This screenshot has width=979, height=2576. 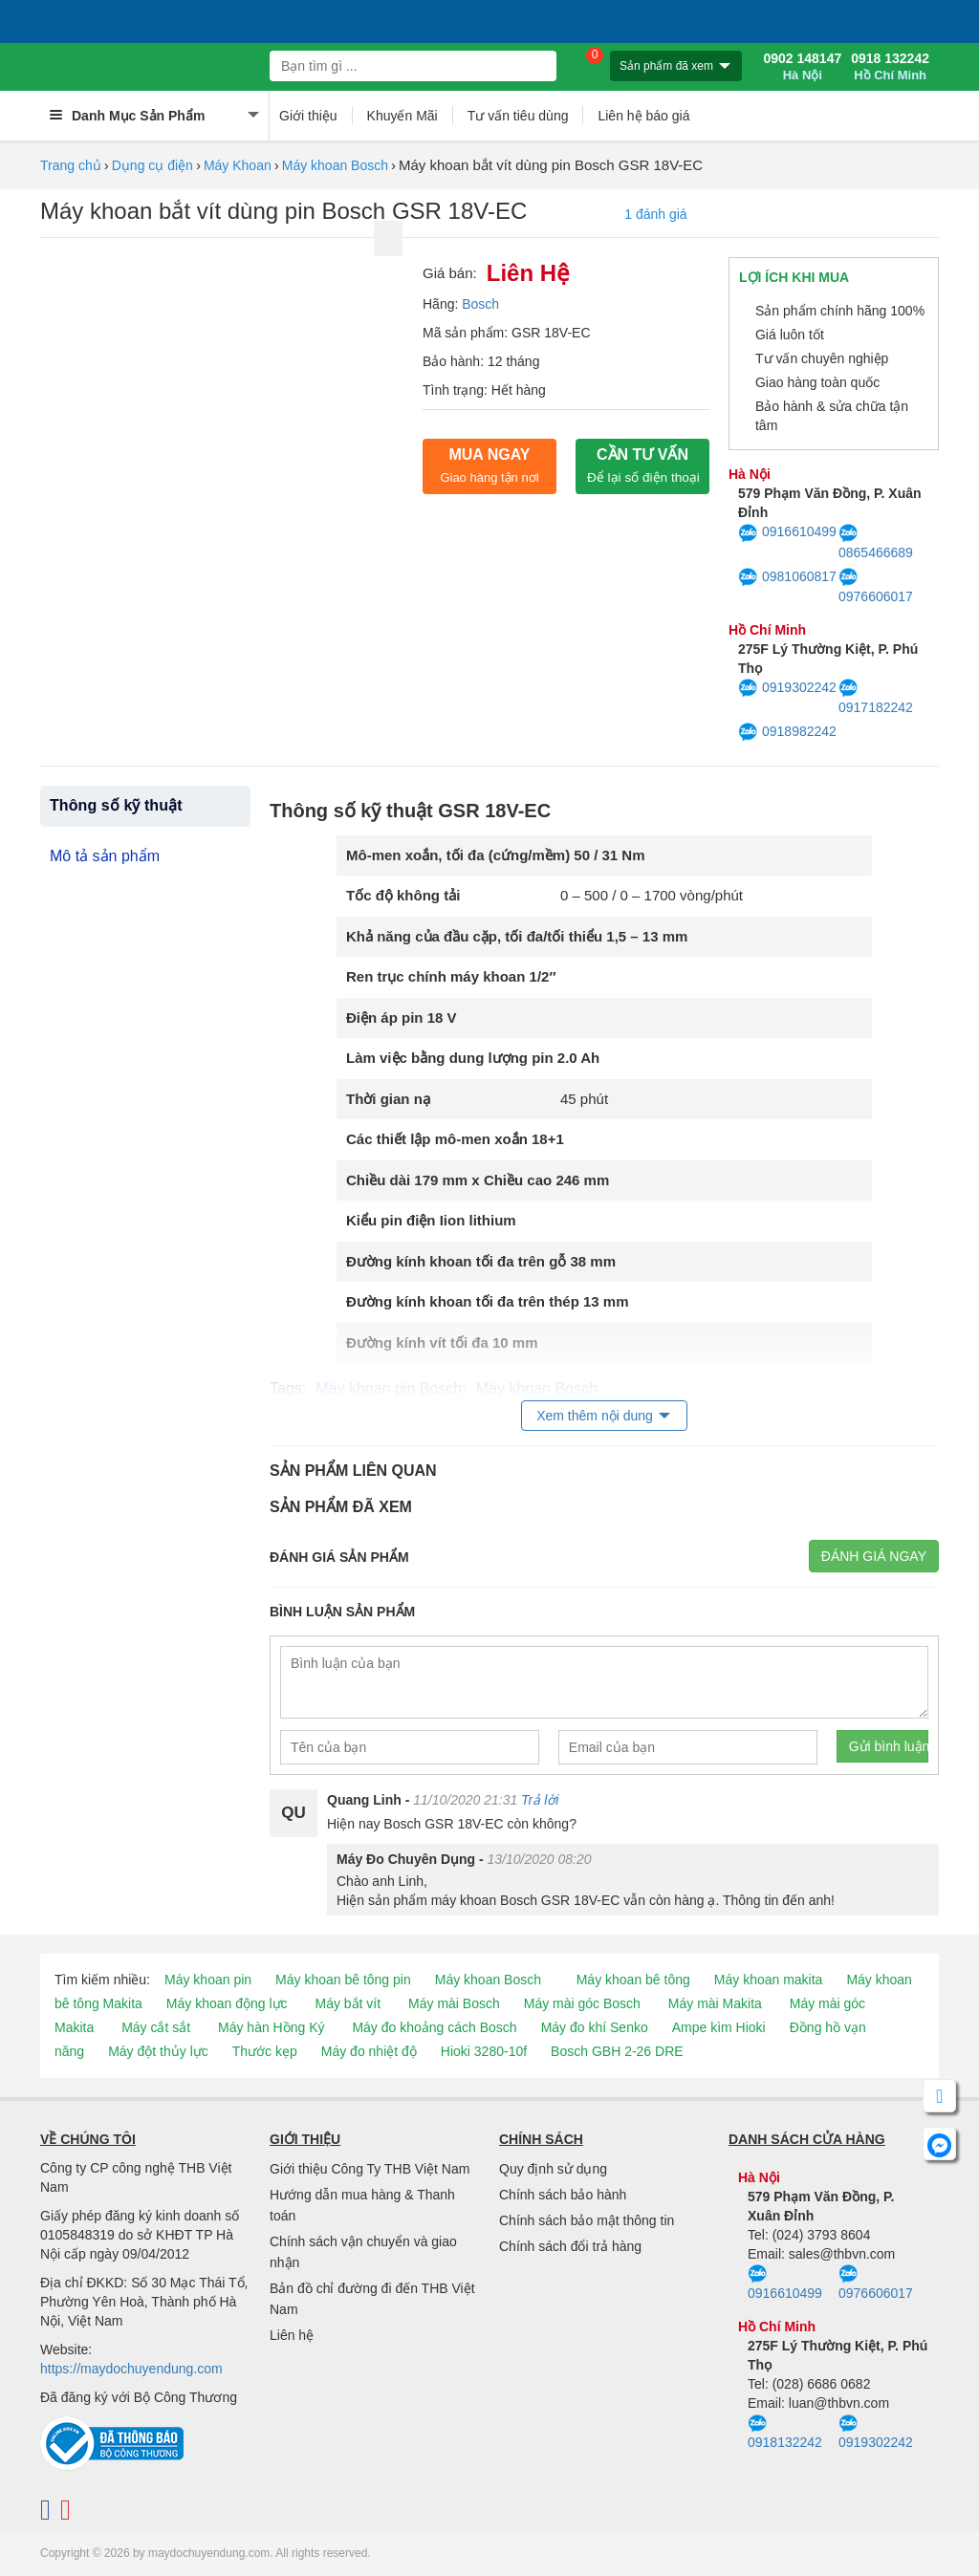 What do you see at coordinates (369, 2051) in the screenshot?
I see `Máy đo nhiệt độ` at bounding box center [369, 2051].